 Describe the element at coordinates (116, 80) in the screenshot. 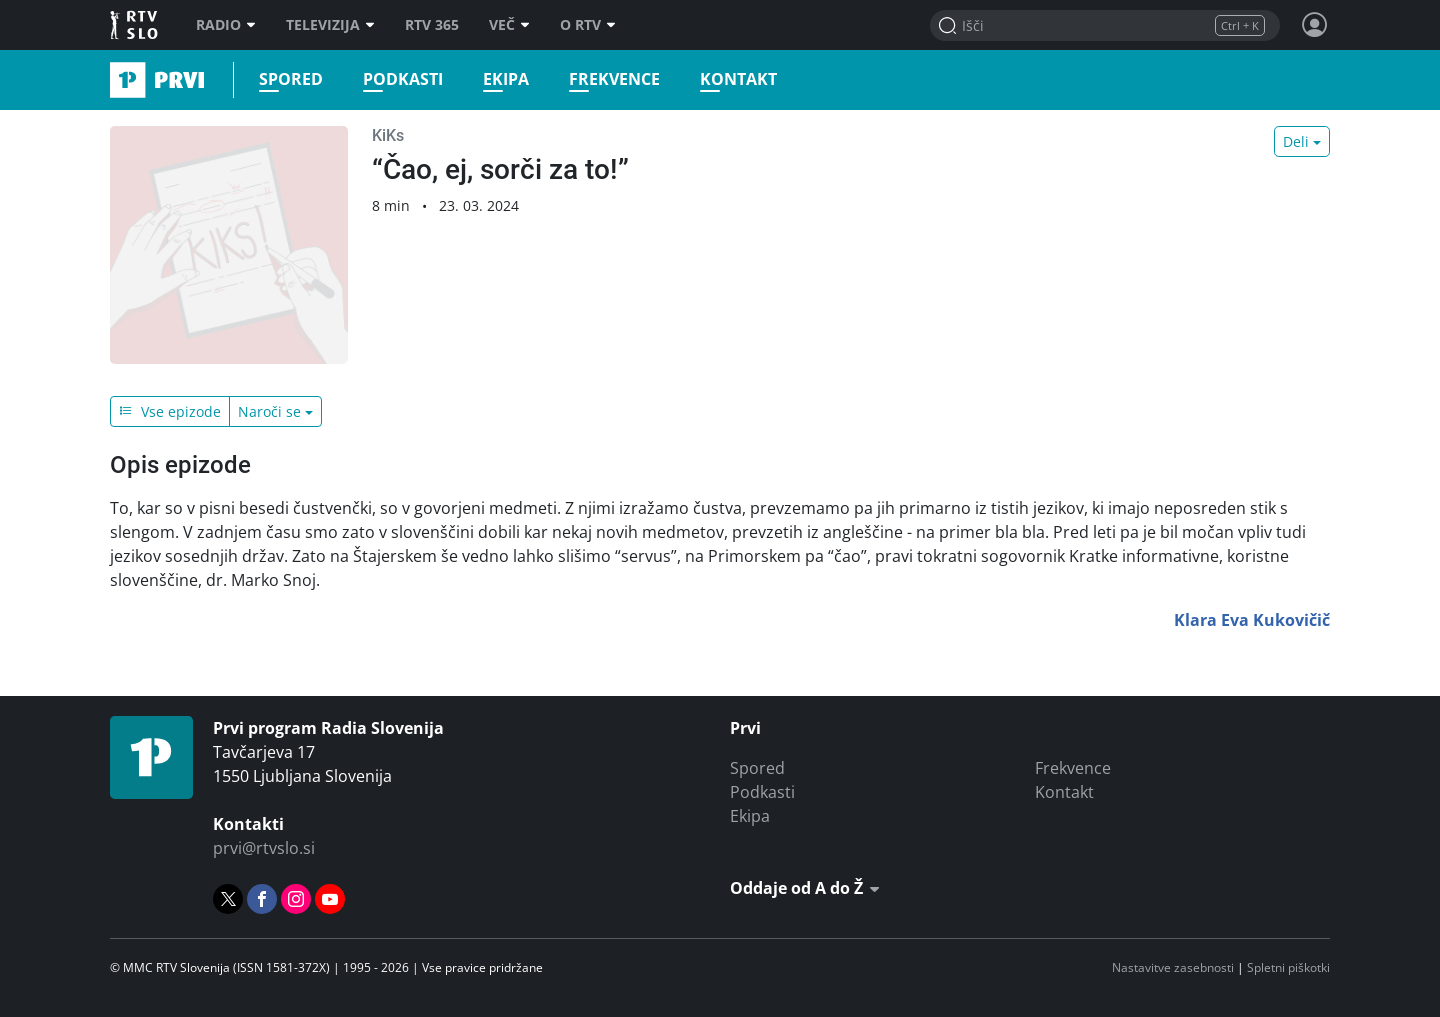

I see `Prvi` at that location.